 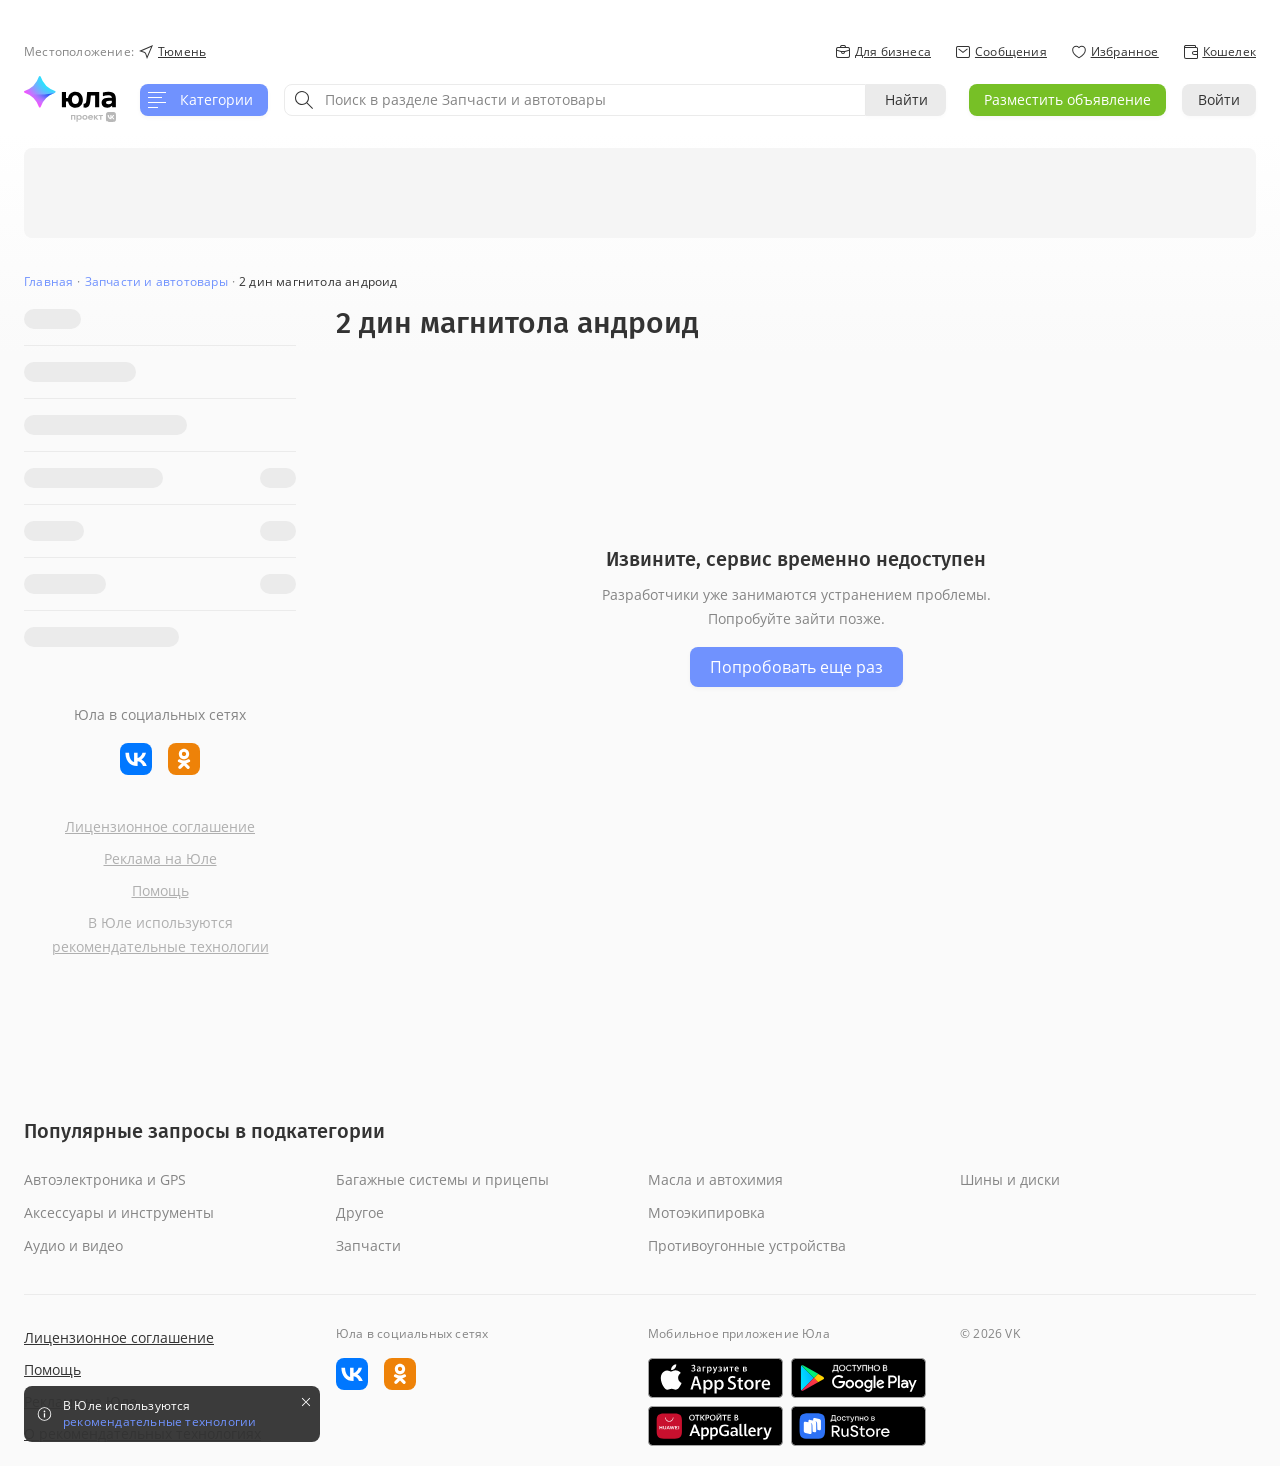 What do you see at coordinates (360, 1212) in the screenshot?
I see `Другое` at bounding box center [360, 1212].